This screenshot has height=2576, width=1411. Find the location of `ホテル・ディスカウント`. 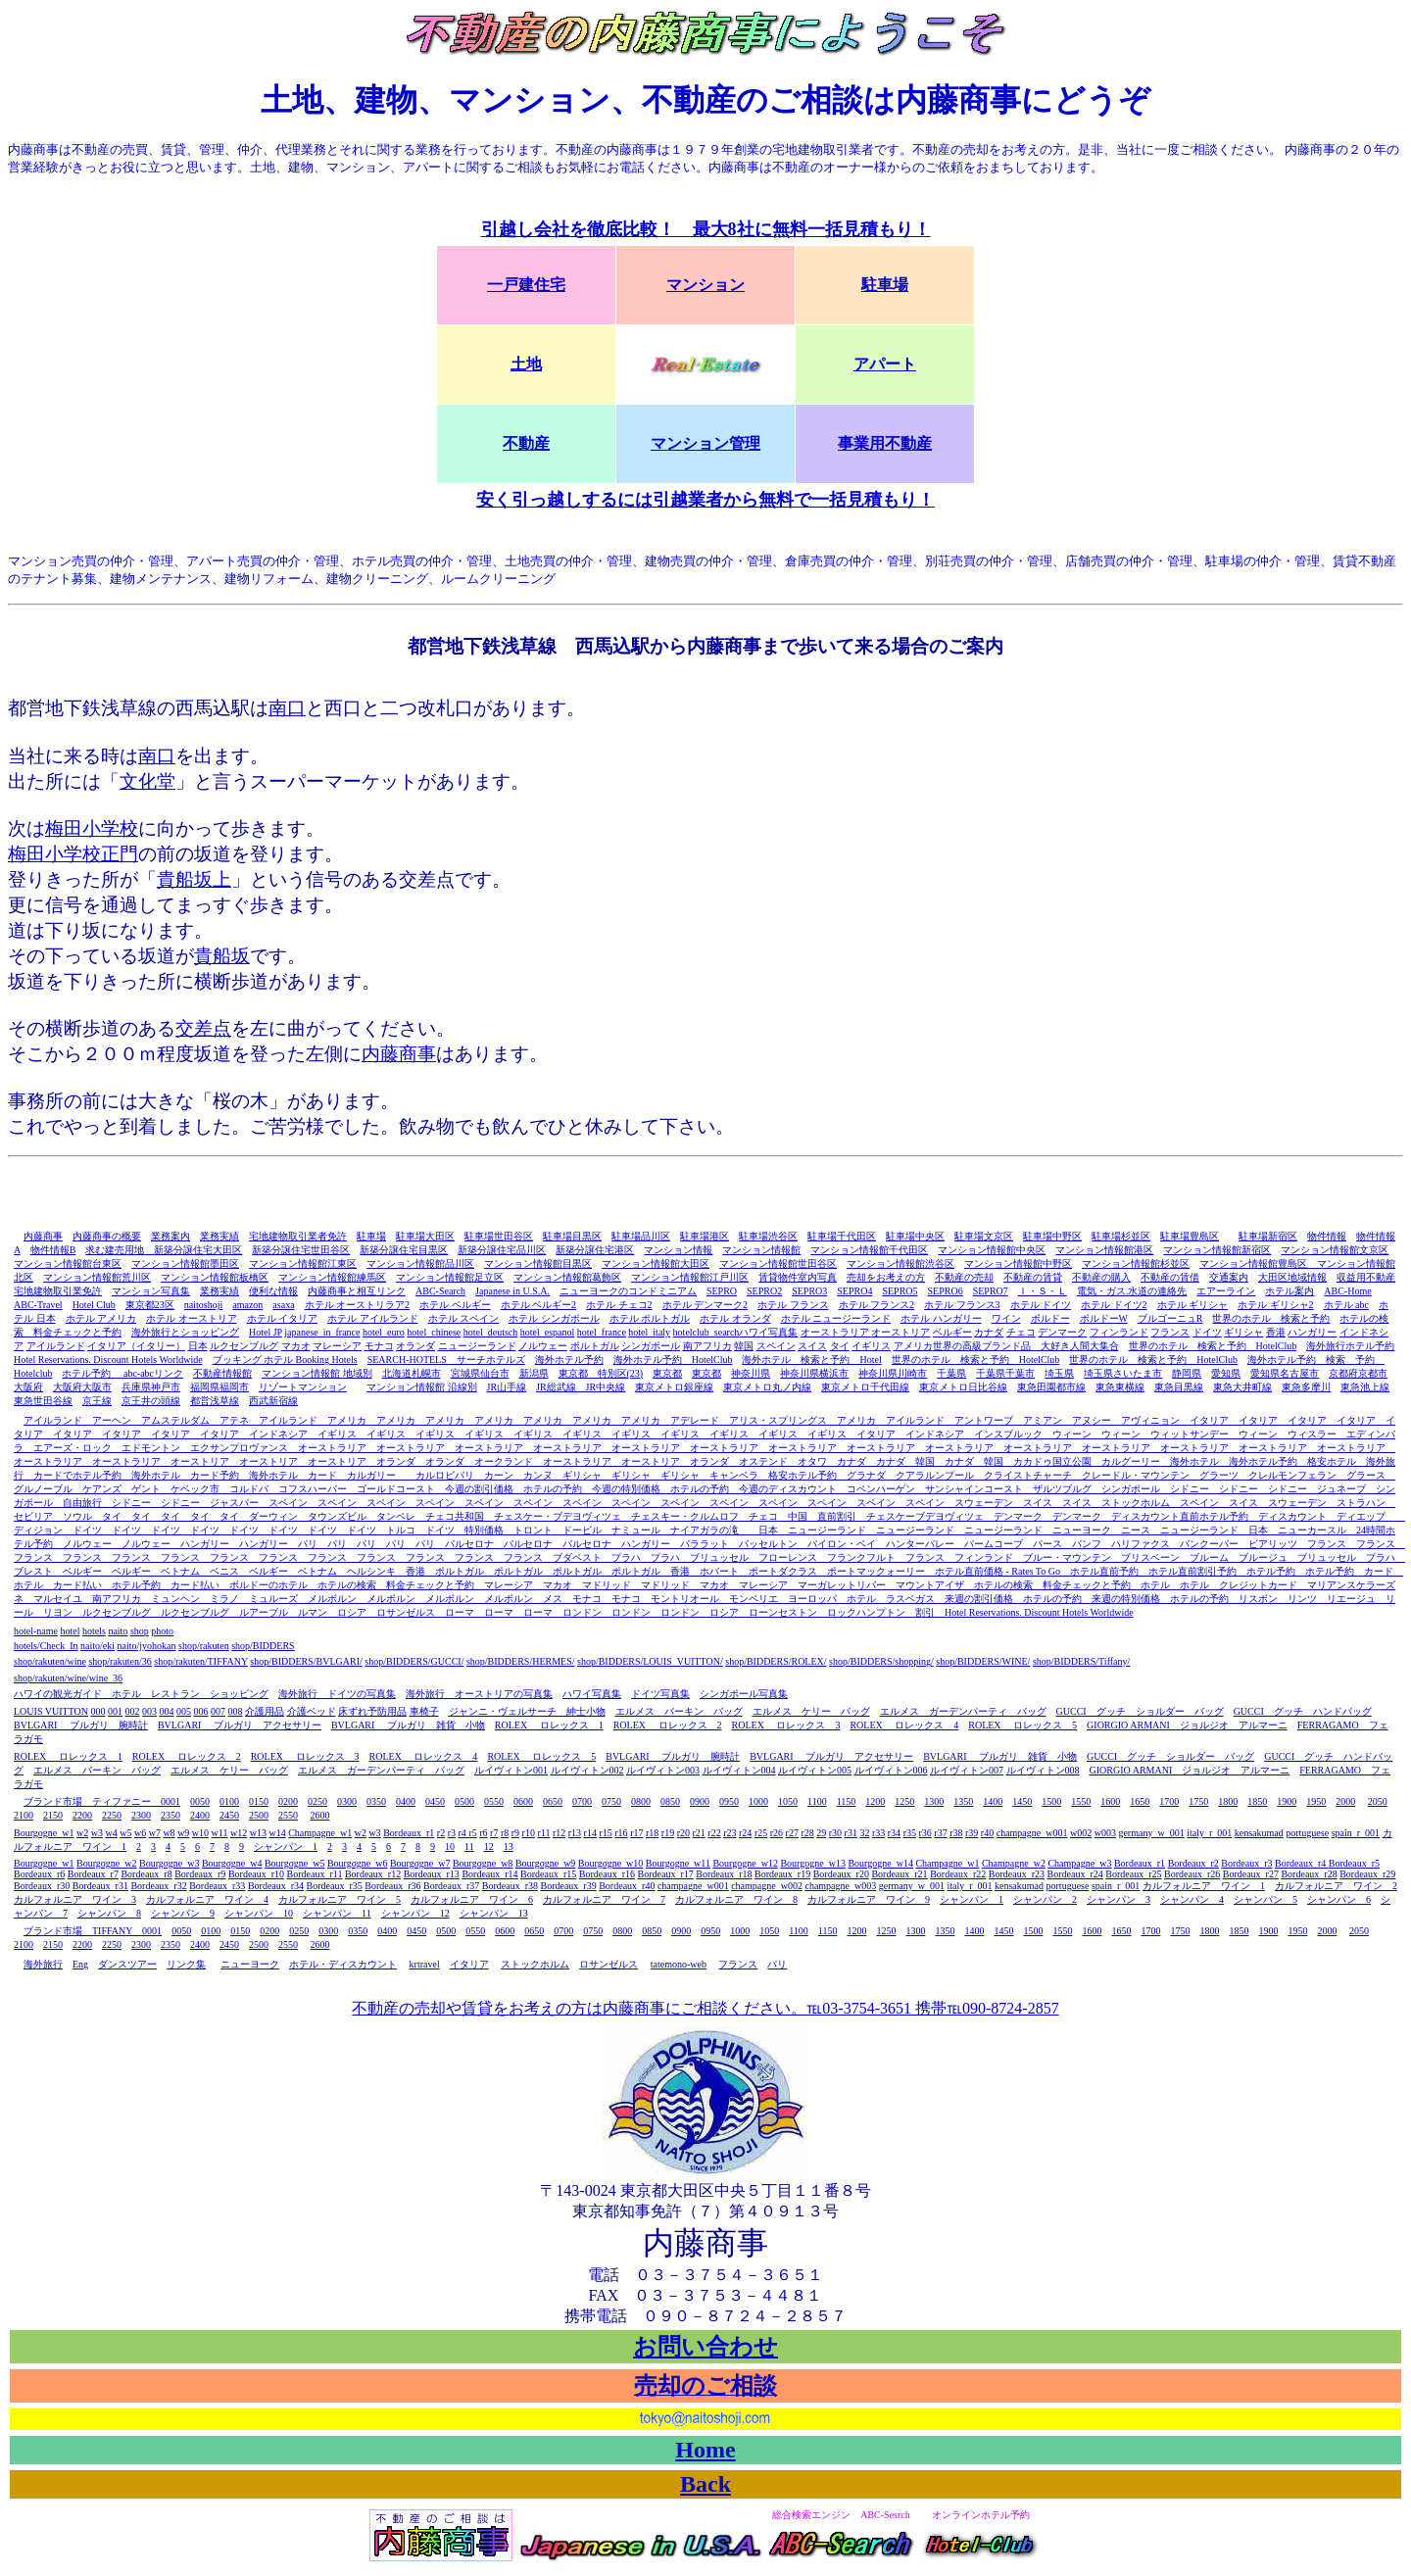

ホテル・ディスカウント is located at coordinates (343, 1964).